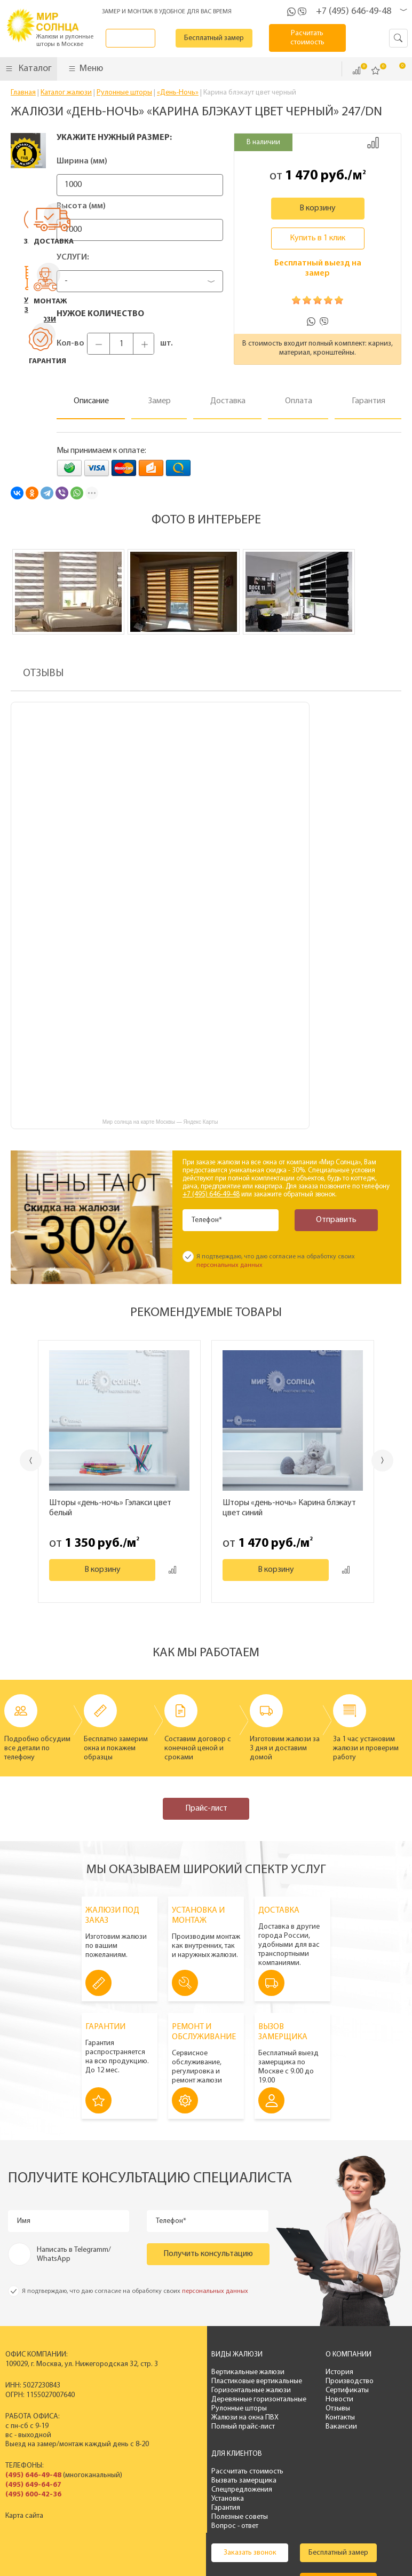 The image size is (412, 2576). What do you see at coordinates (140, 38) in the screenshot?
I see `Заказать звонок` at bounding box center [140, 38].